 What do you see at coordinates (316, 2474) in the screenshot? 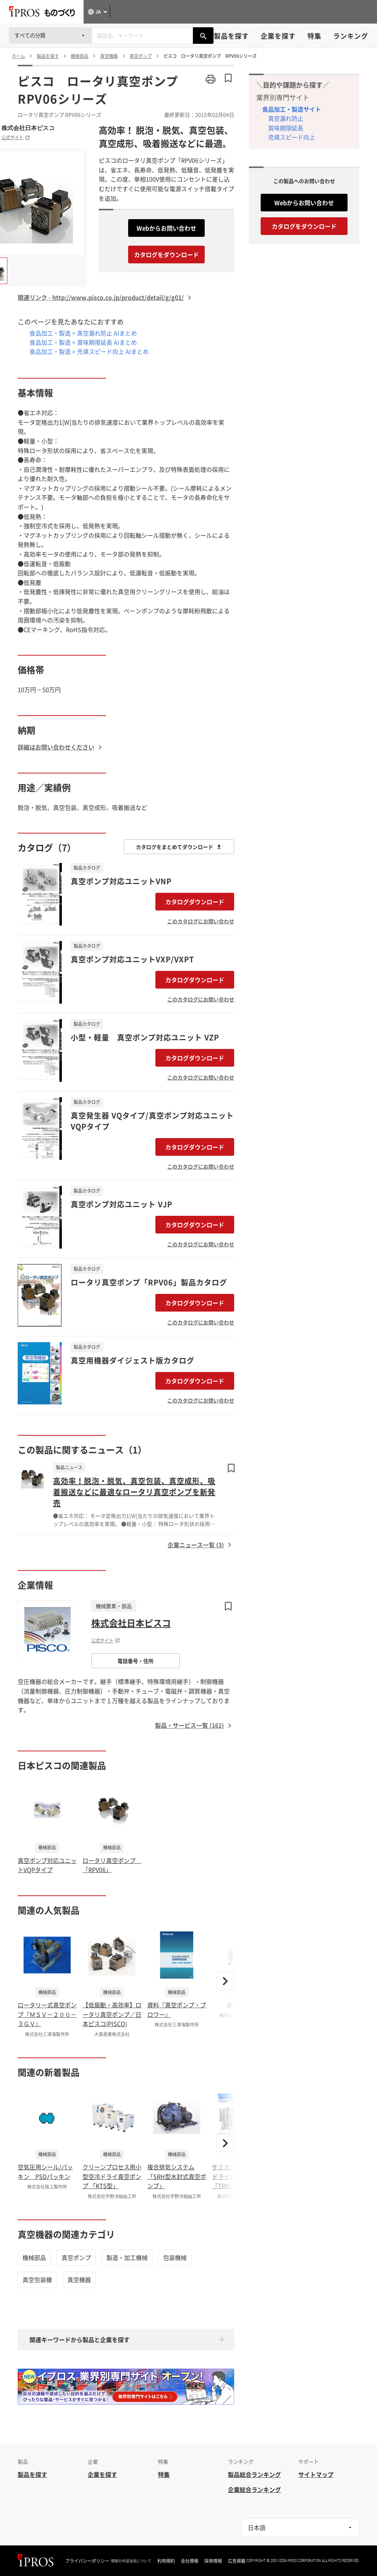
I see `サイトマップ` at bounding box center [316, 2474].